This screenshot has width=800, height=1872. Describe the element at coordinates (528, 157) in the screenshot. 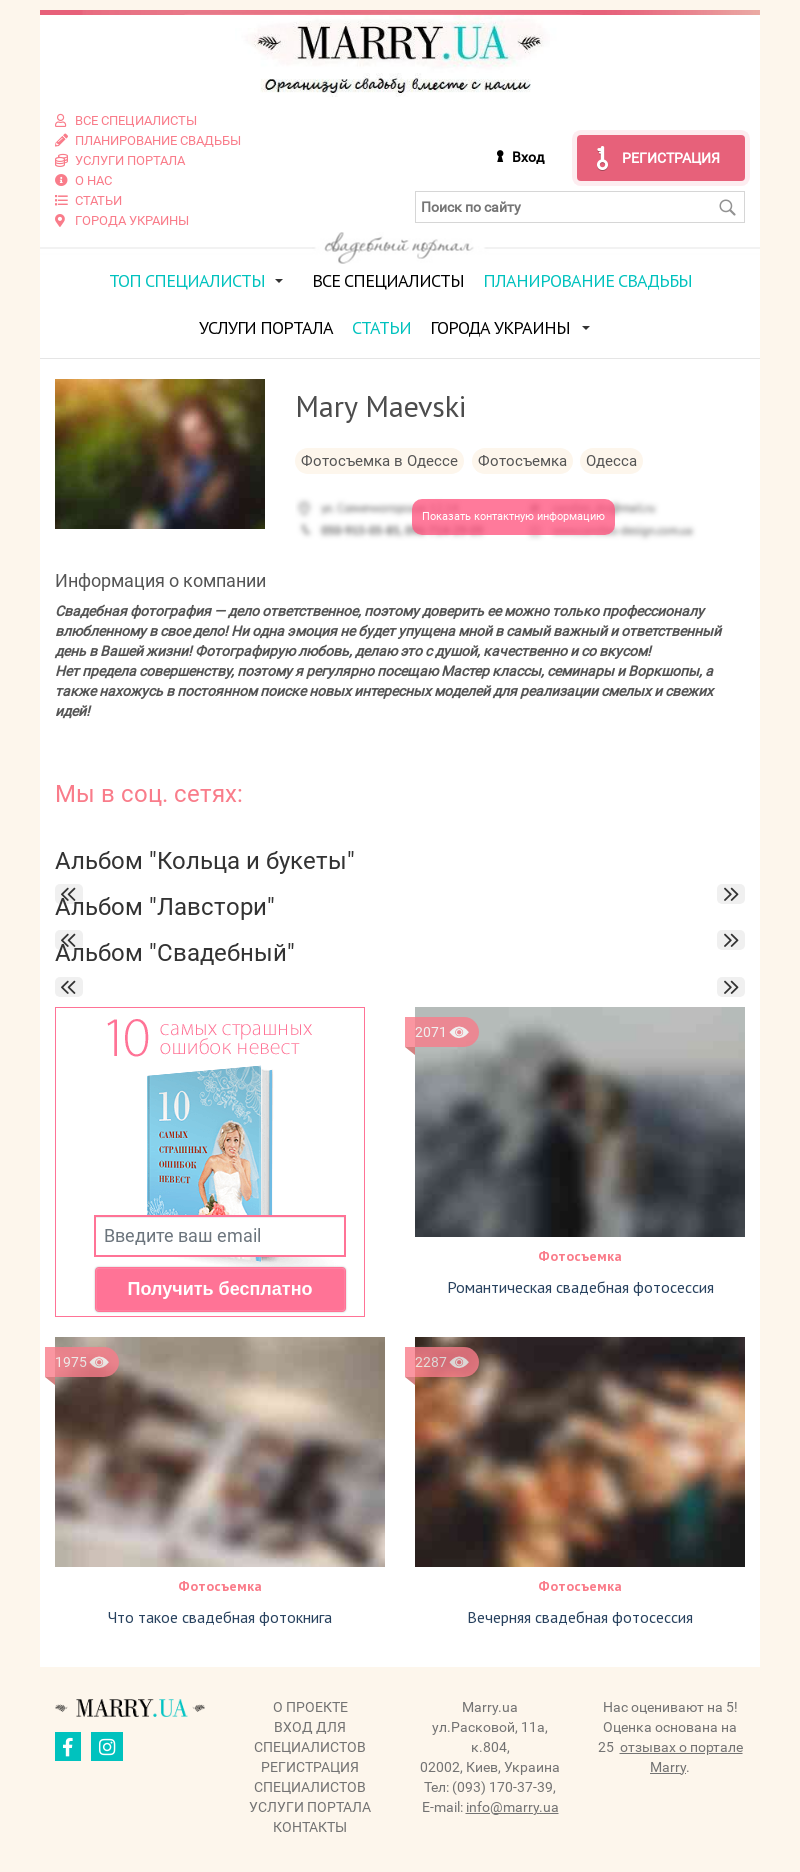

I see `Вход` at that location.